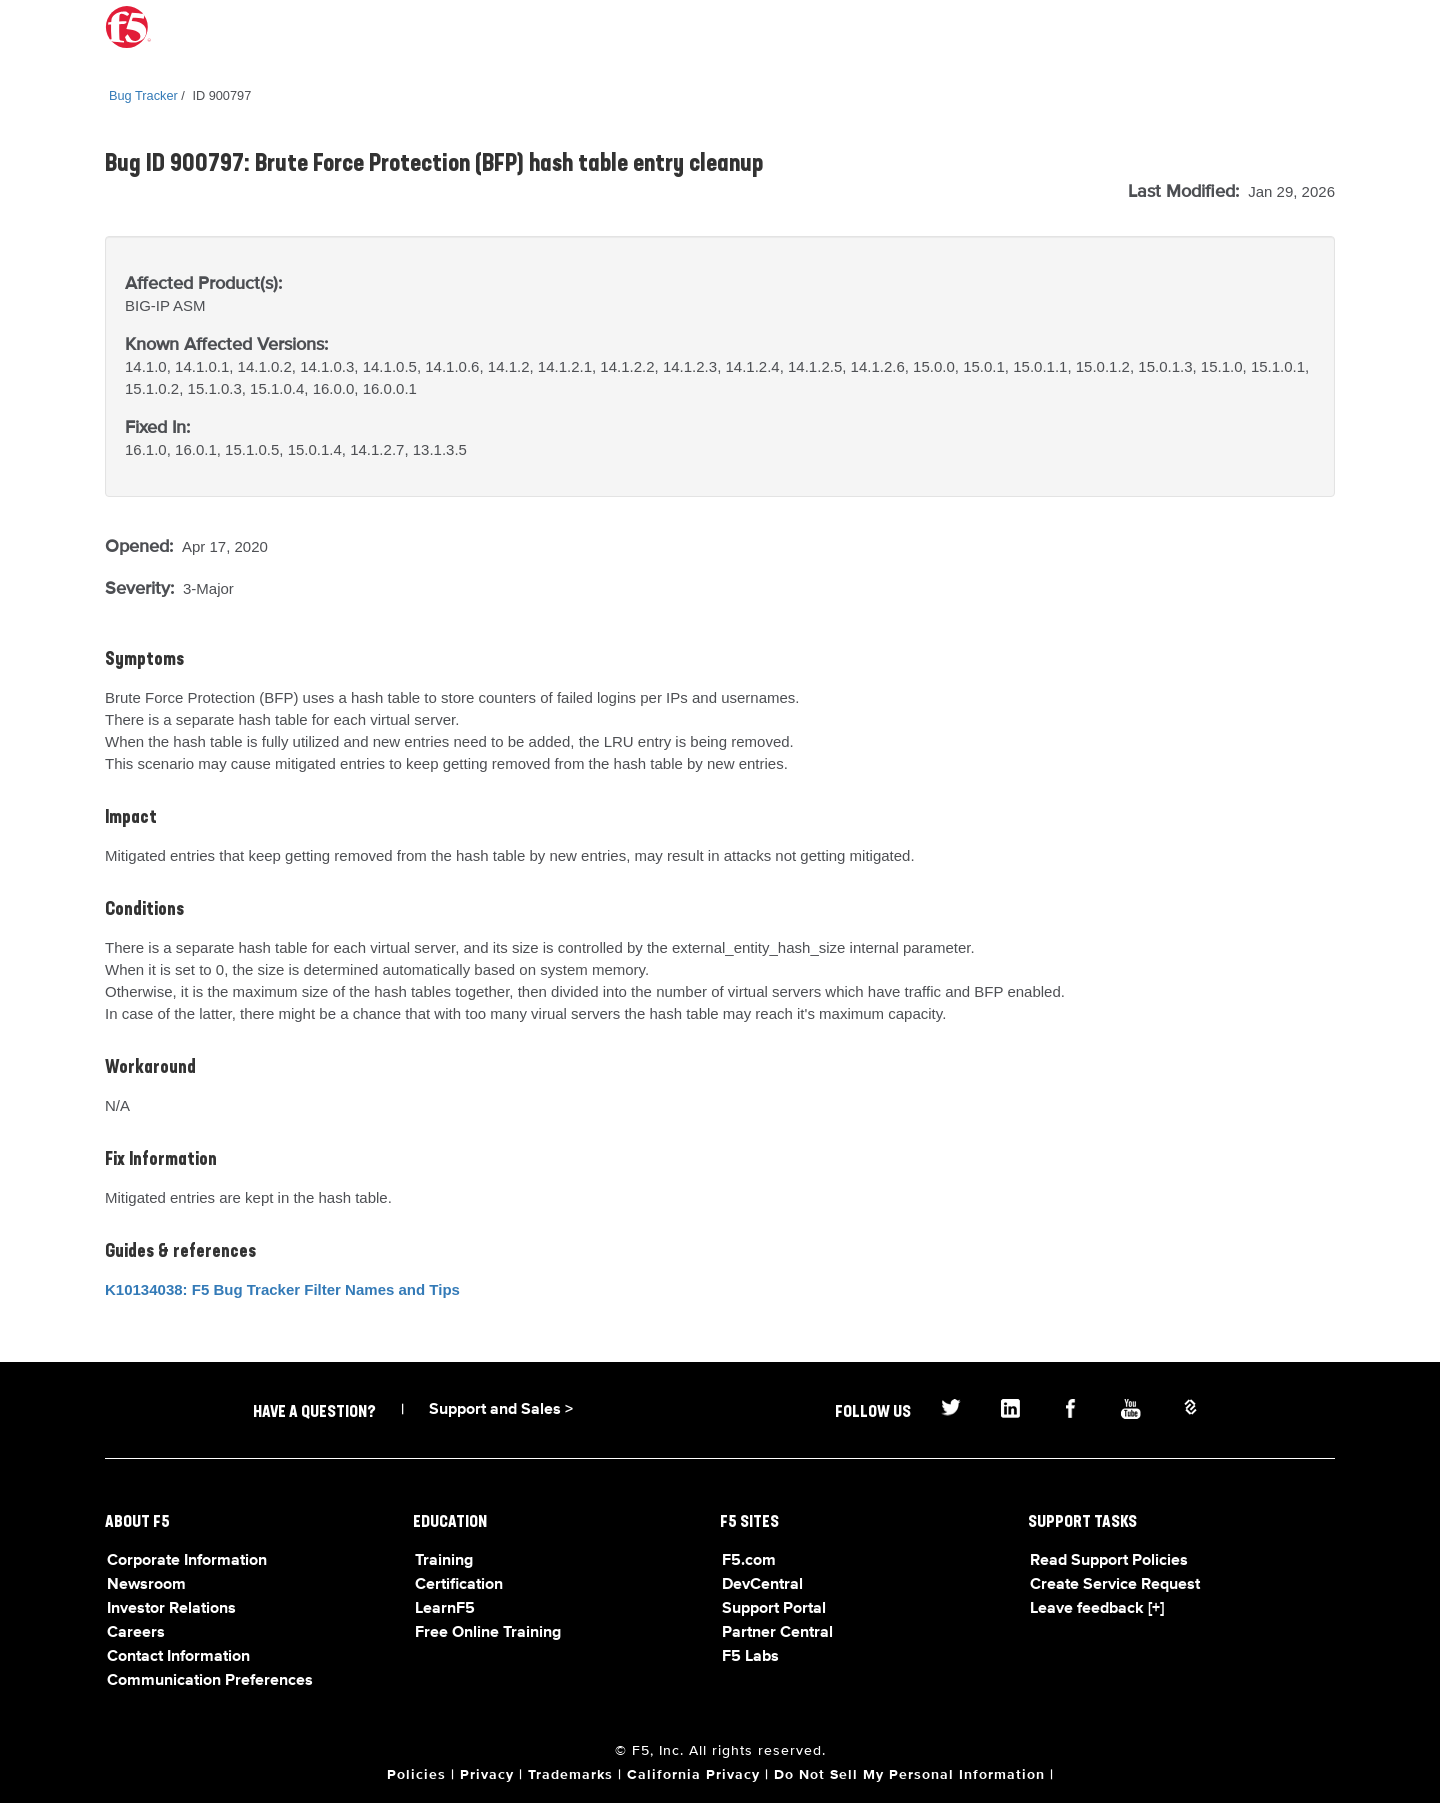 This screenshot has height=1803, width=1440. Describe the element at coordinates (171, 1609) in the screenshot. I see `Investor Relations` at that location.